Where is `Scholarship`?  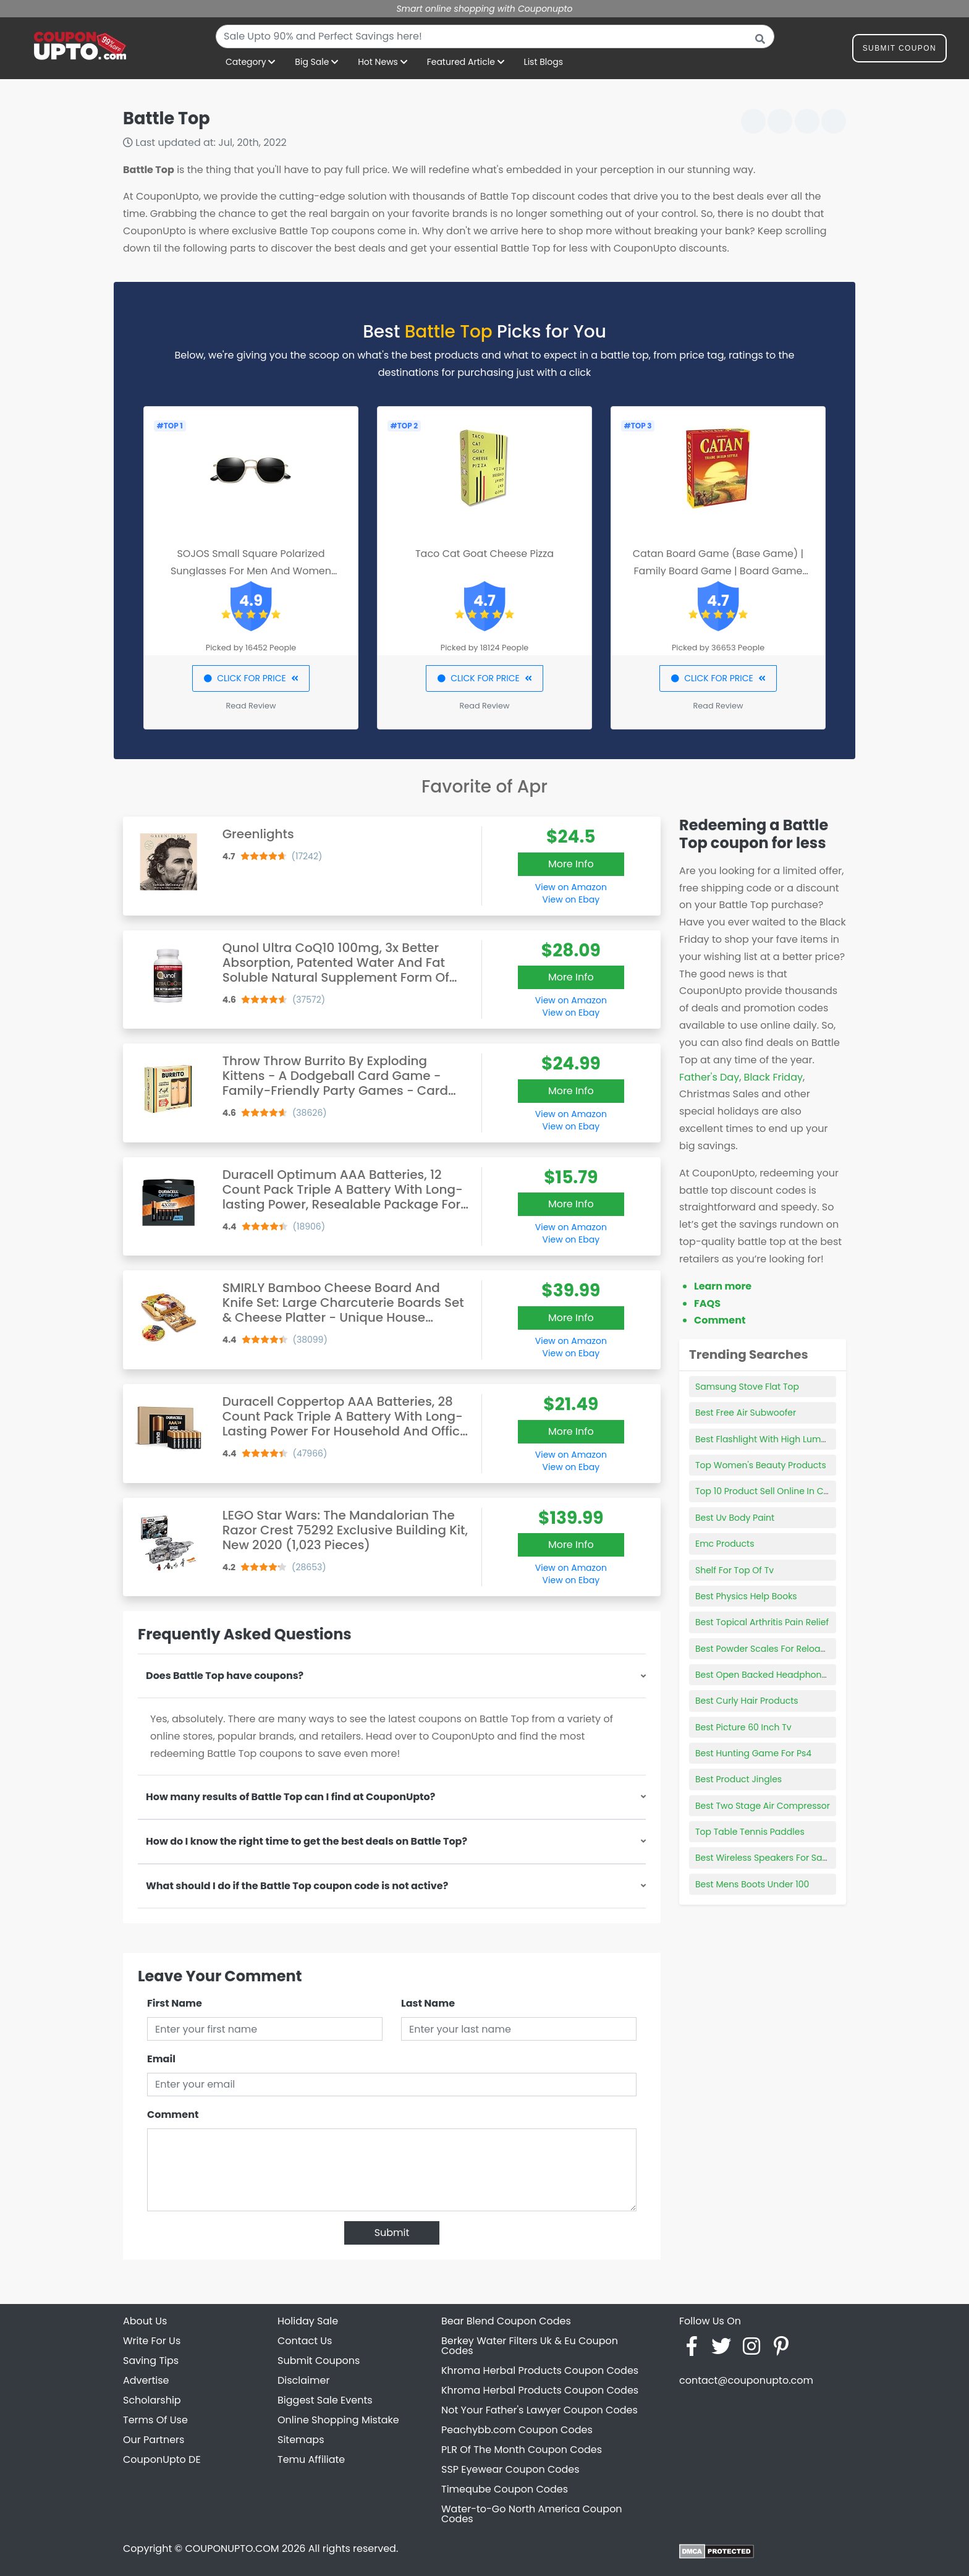 Scholarship is located at coordinates (152, 2400).